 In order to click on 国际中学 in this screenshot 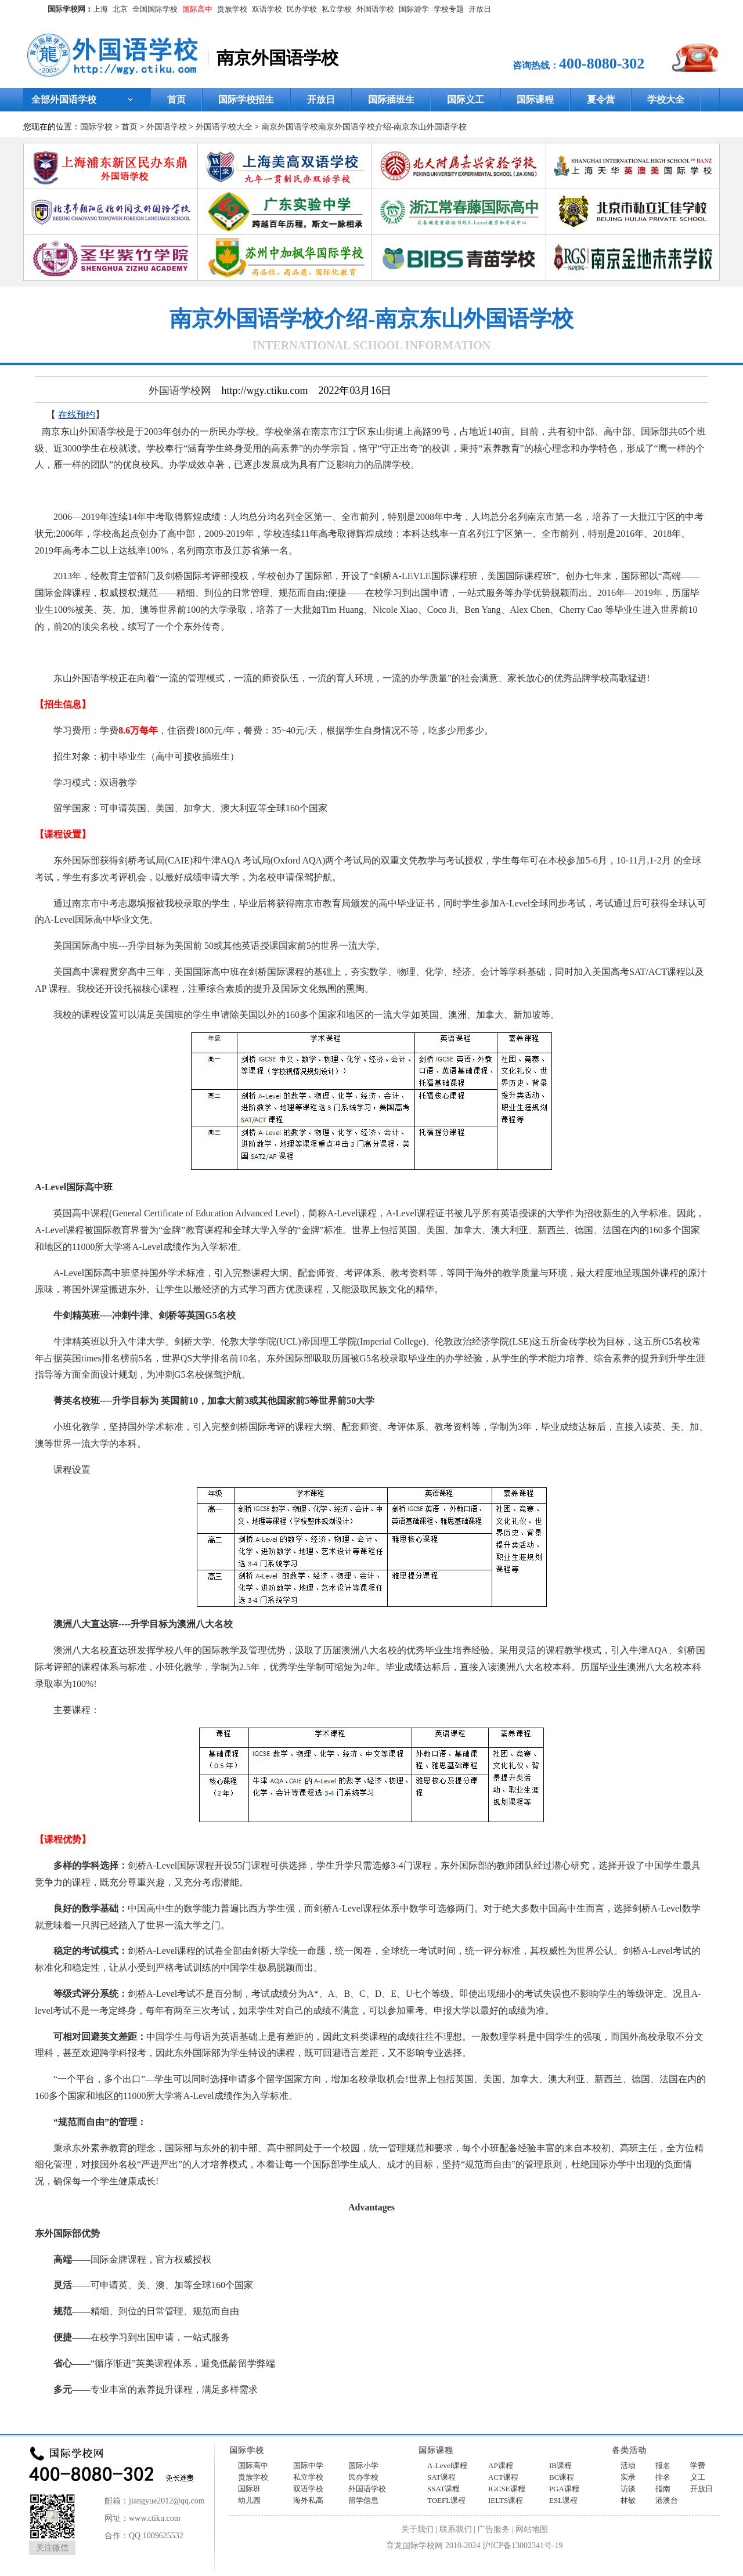, I will do `click(308, 2465)`.